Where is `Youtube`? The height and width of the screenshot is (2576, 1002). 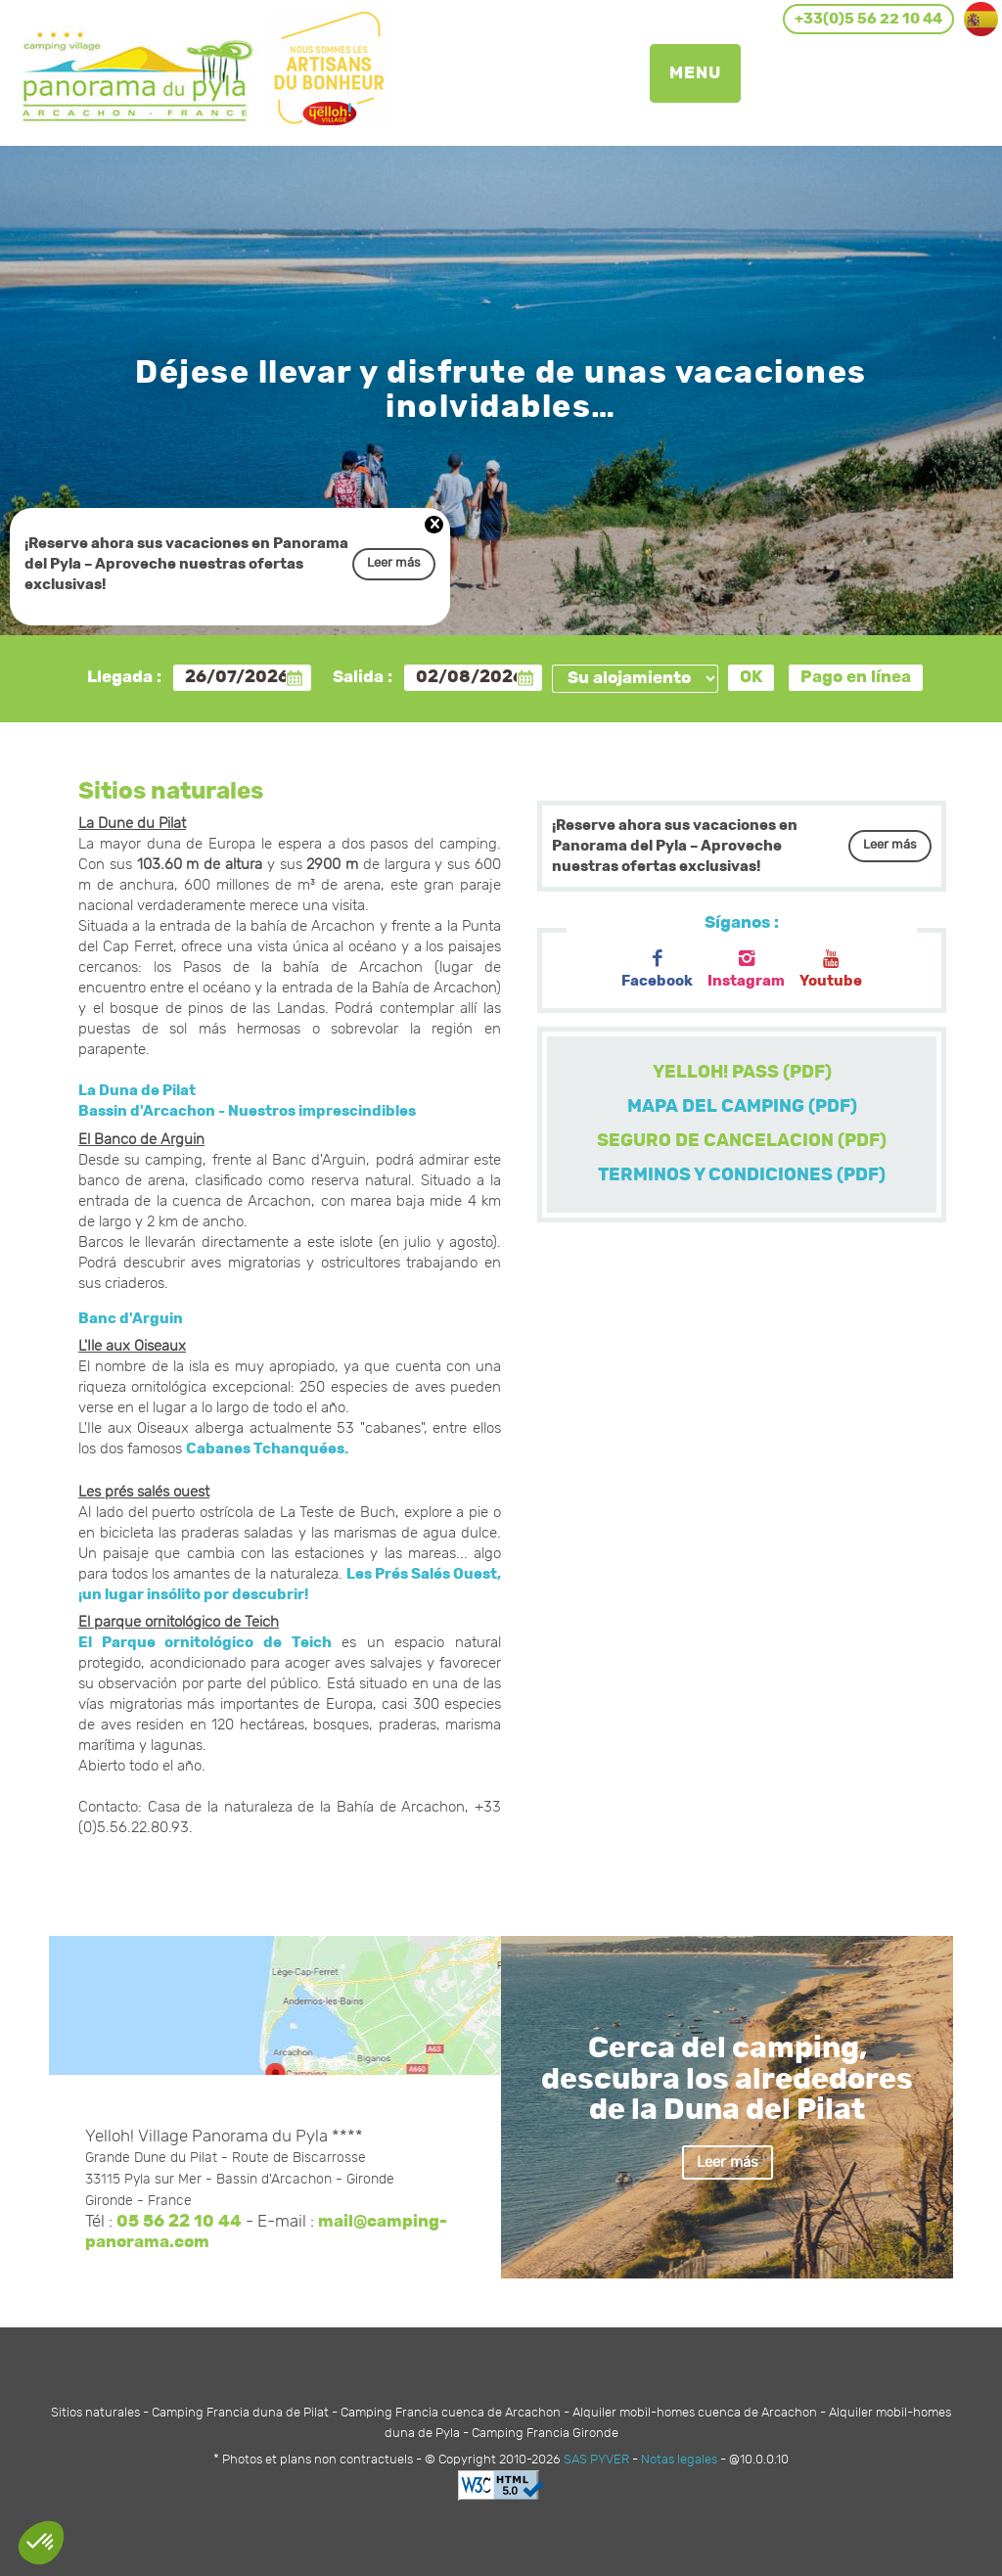 Youtube is located at coordinates (830, 969).